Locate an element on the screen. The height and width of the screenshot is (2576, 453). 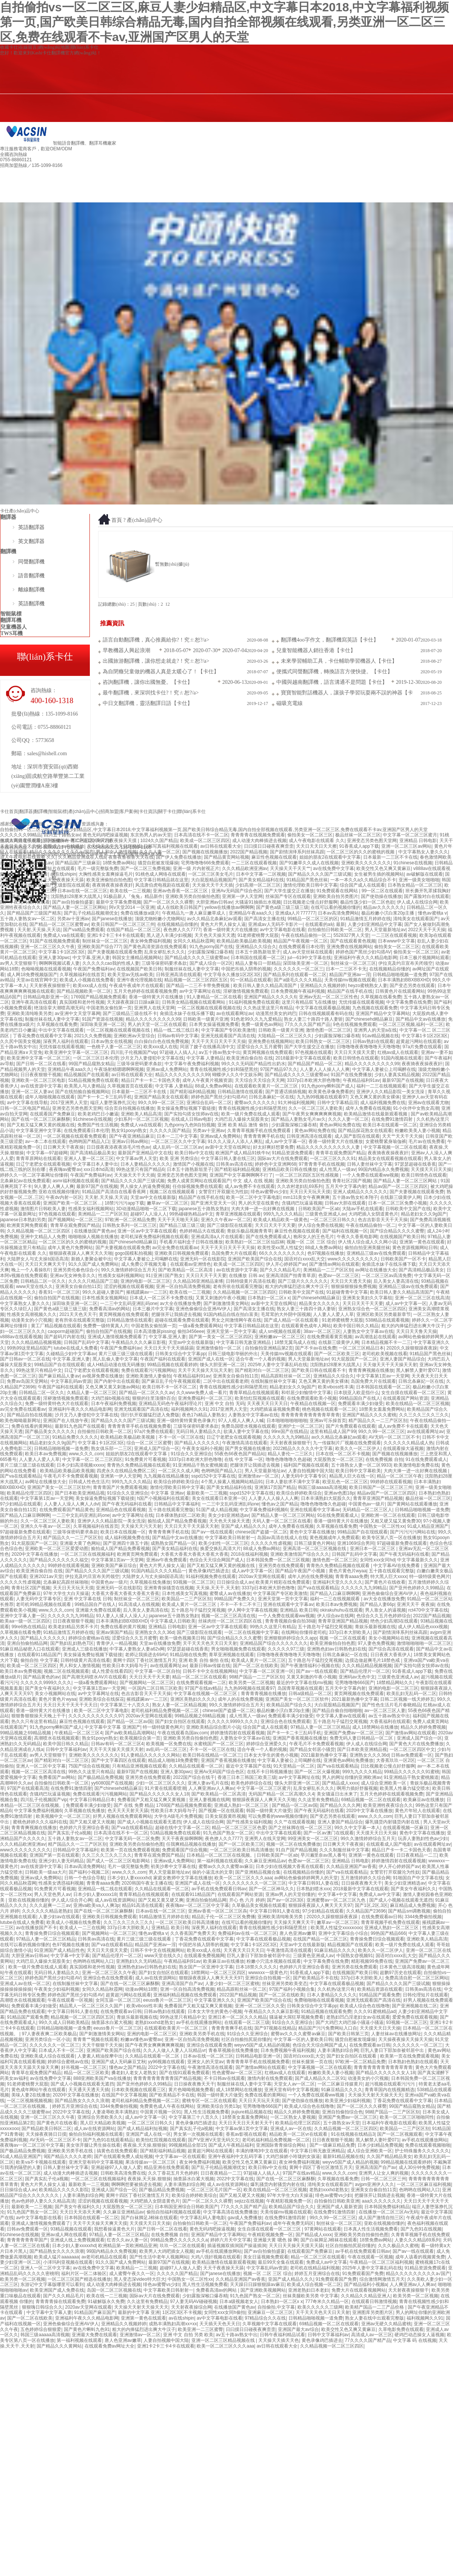
日本脱亚入欧是指什么 is located at coordinates (356, 1392).